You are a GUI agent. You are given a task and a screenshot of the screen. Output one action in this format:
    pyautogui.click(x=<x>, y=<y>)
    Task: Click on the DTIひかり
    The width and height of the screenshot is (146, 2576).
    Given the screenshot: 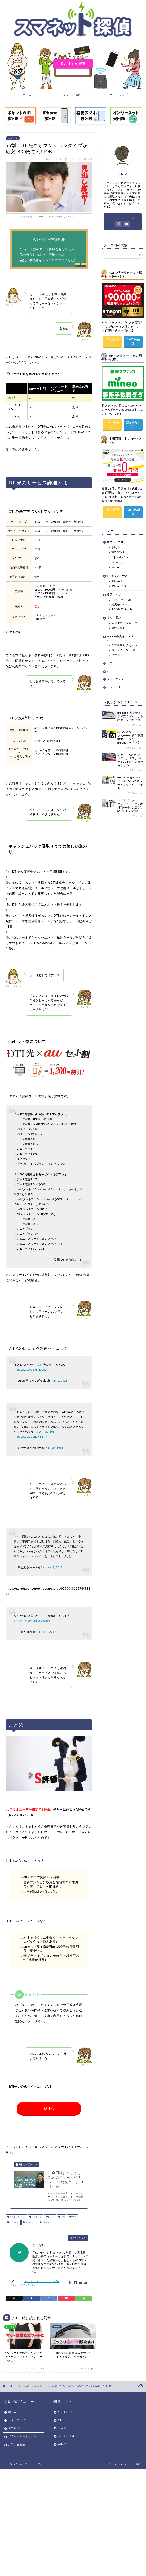 What is the action you would take?
    pyautogui.click(x=14, y=2223)
    